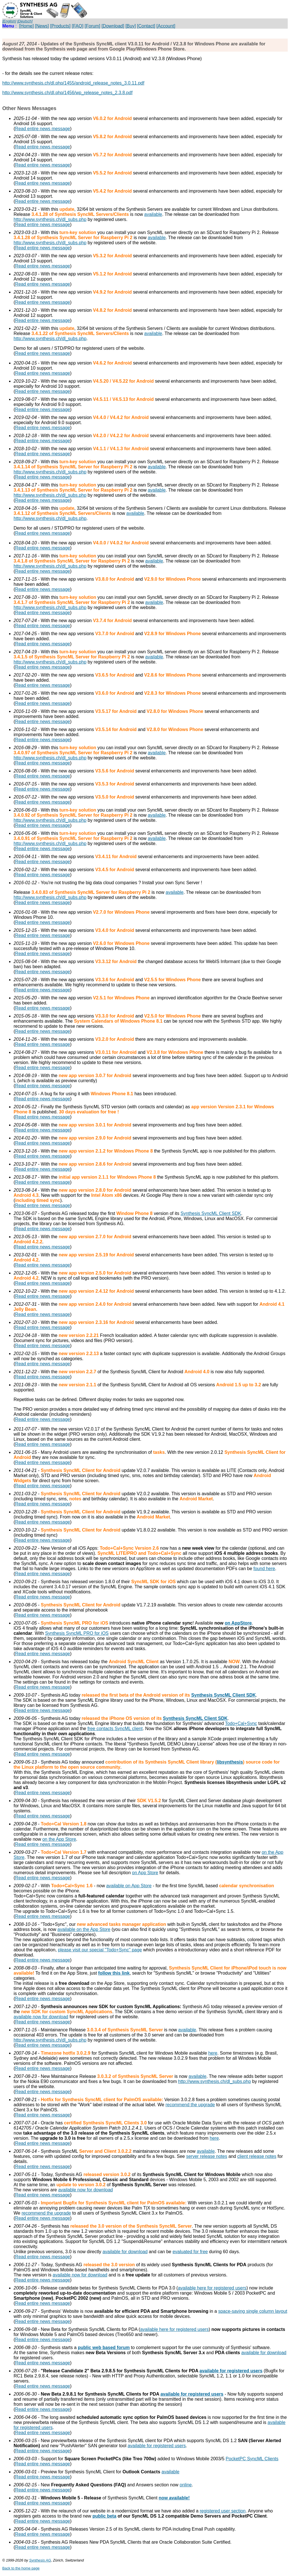 The height and width of the screenshot is (2576, 290). What do you see at coordinates (115, 1728) in the screenshot?
I see `free contacts SyncML client` at bounding box center [115, 1728].